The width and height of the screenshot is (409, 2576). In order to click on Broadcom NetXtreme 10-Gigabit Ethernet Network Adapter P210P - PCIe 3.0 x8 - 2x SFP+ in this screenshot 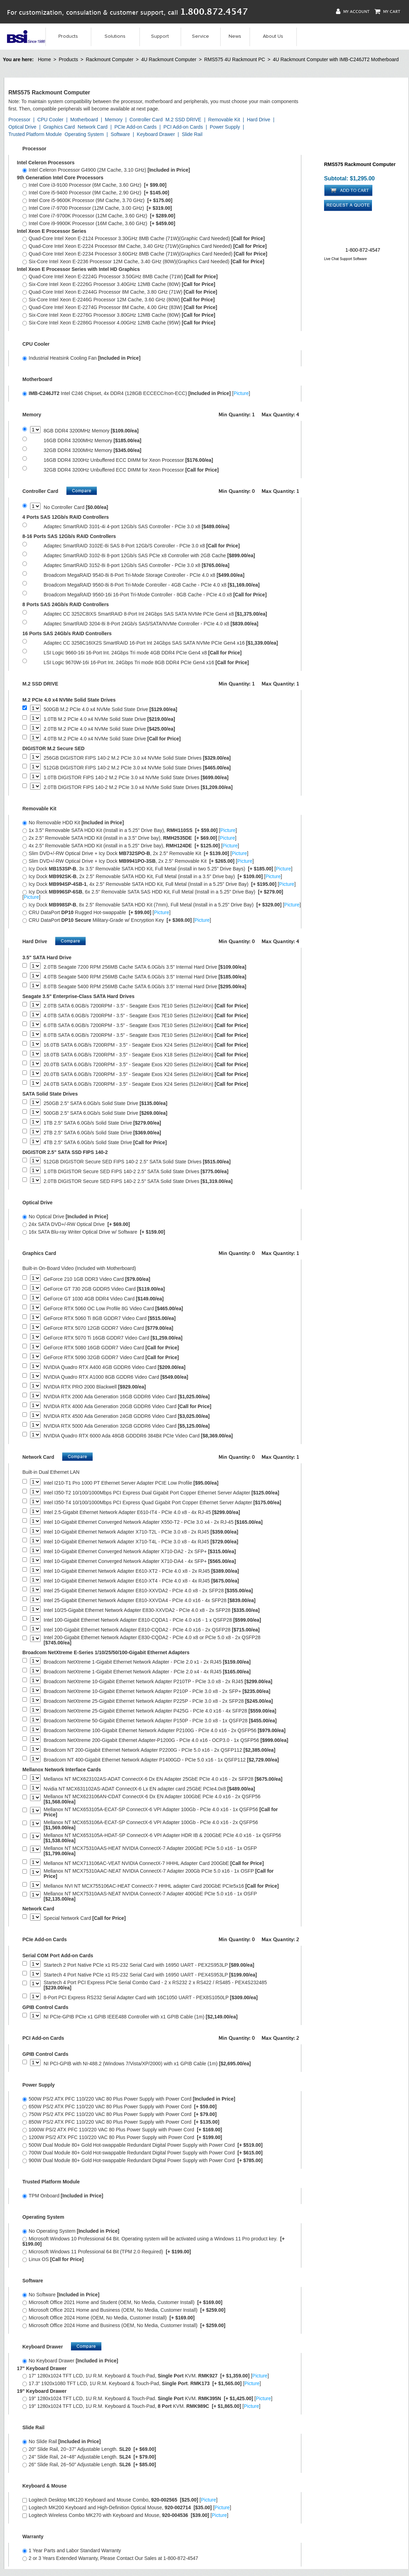, I will do `click(157, 1691)`.